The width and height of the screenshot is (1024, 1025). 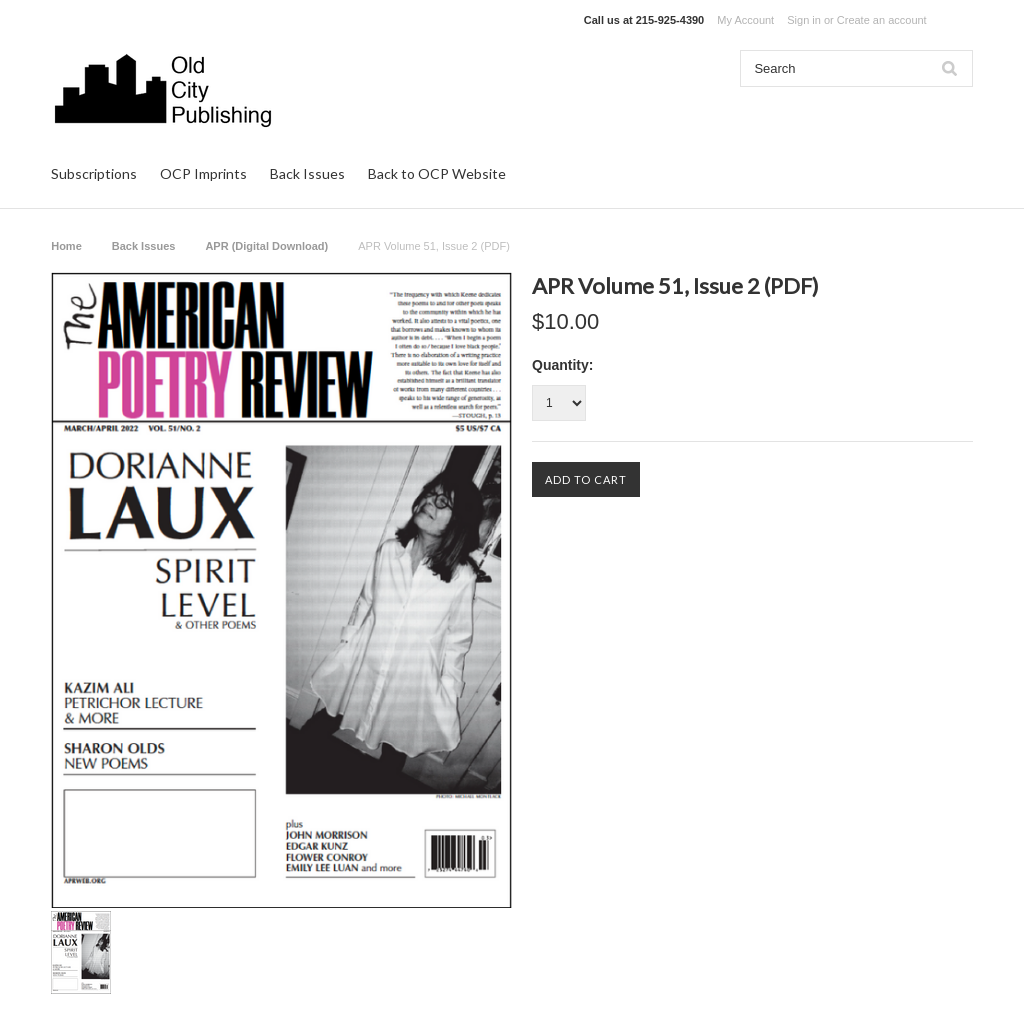 I want to click on Back to OCP Website, so click(x=437, y=173).